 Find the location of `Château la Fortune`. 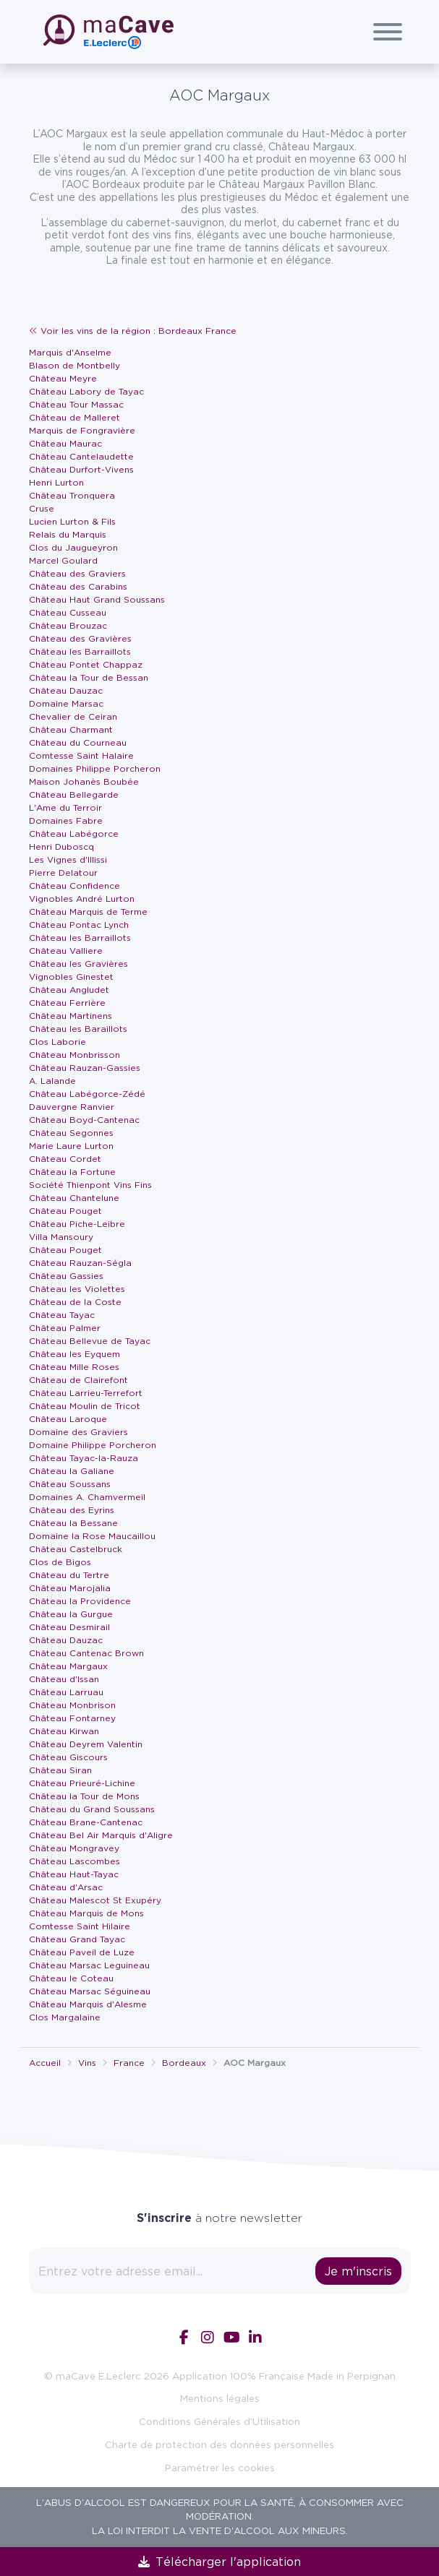

Château la Fortune is located at coordinates (72, 1171).